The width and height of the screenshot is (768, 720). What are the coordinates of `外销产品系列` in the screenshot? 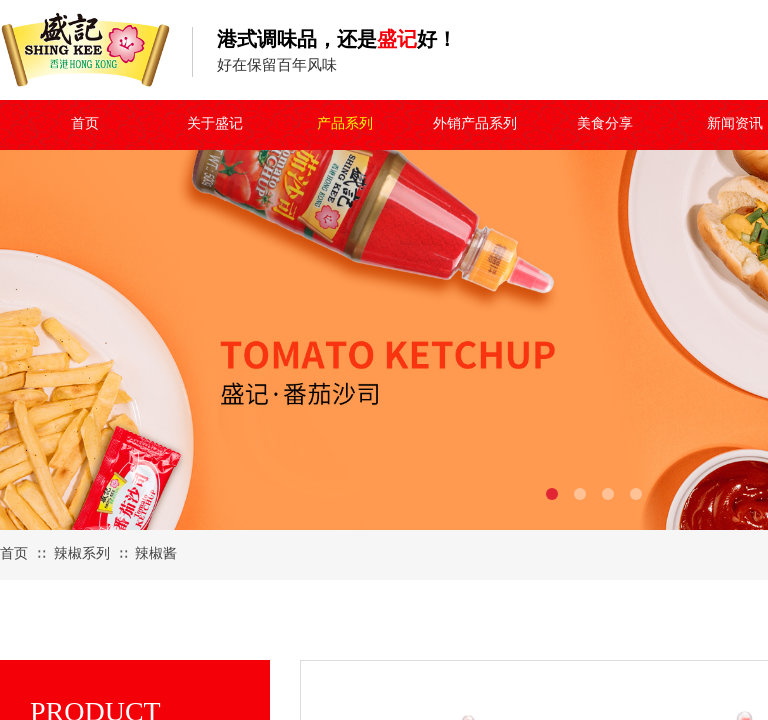 It's located at (475, 123).